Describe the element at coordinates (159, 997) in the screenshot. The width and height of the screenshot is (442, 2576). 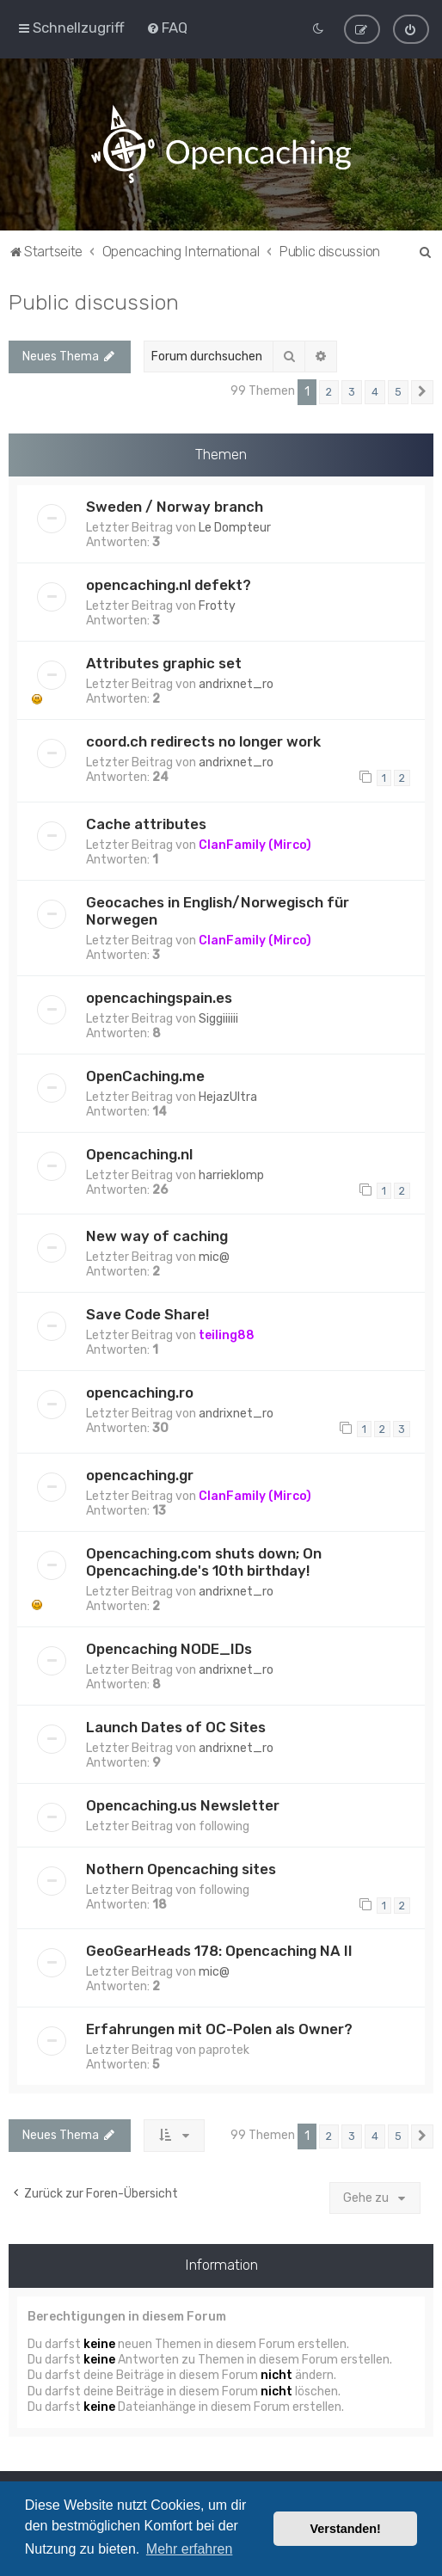
I see `opencachingspain.es` at that location.